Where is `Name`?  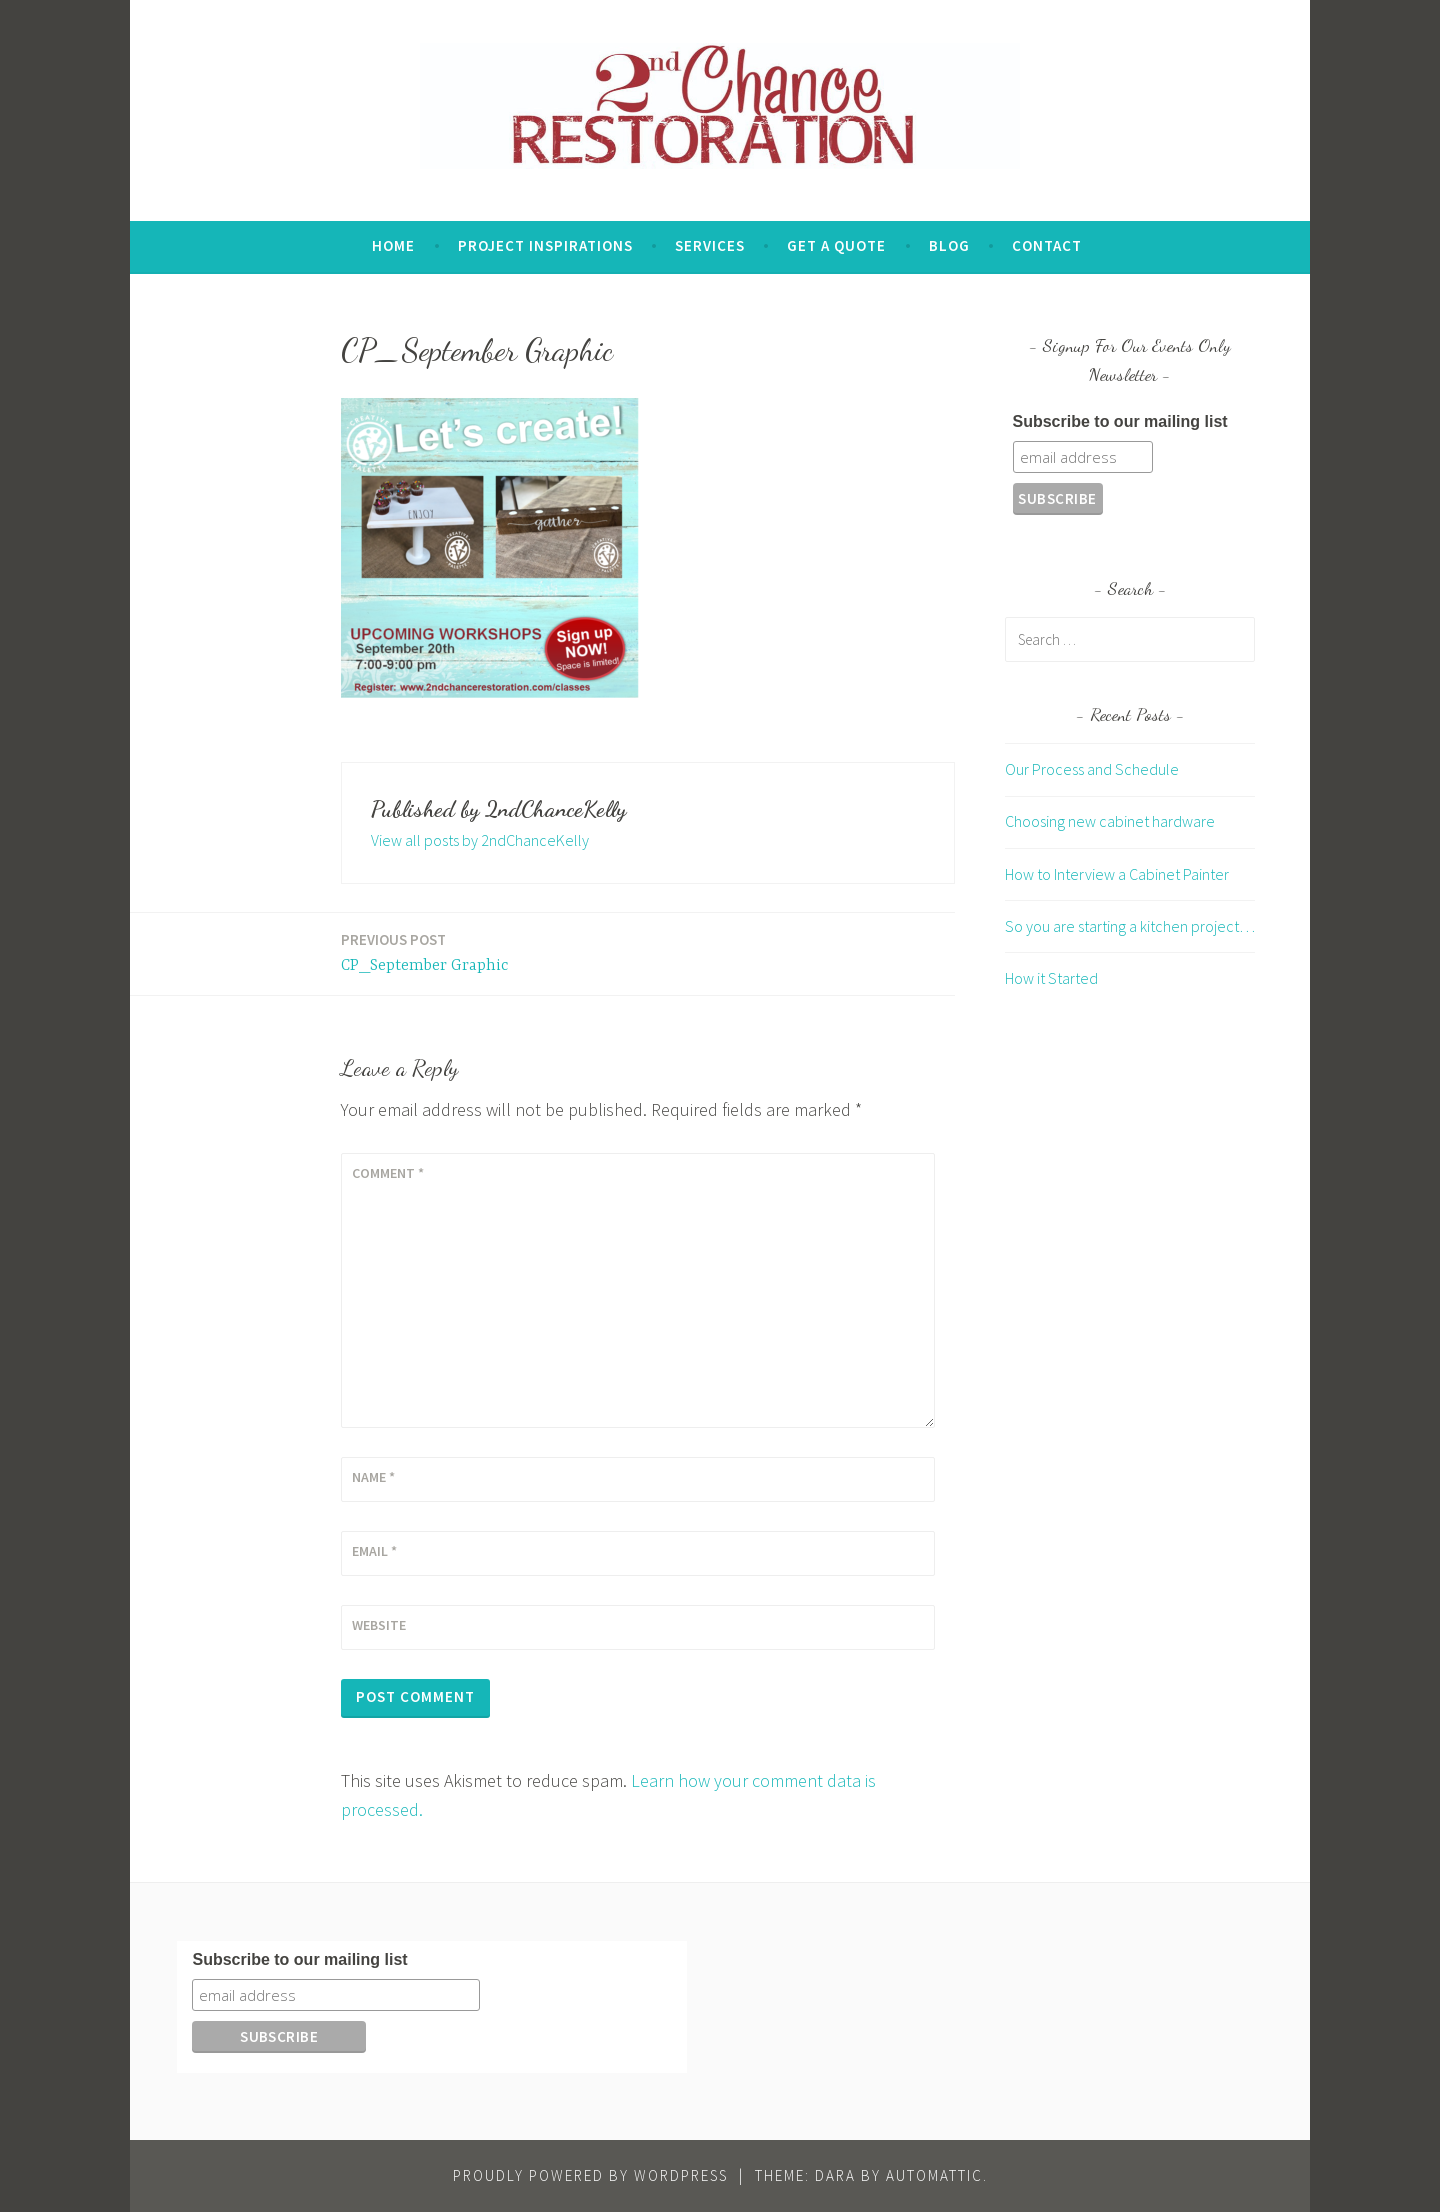 Name is located at coordinates (373, 1477).